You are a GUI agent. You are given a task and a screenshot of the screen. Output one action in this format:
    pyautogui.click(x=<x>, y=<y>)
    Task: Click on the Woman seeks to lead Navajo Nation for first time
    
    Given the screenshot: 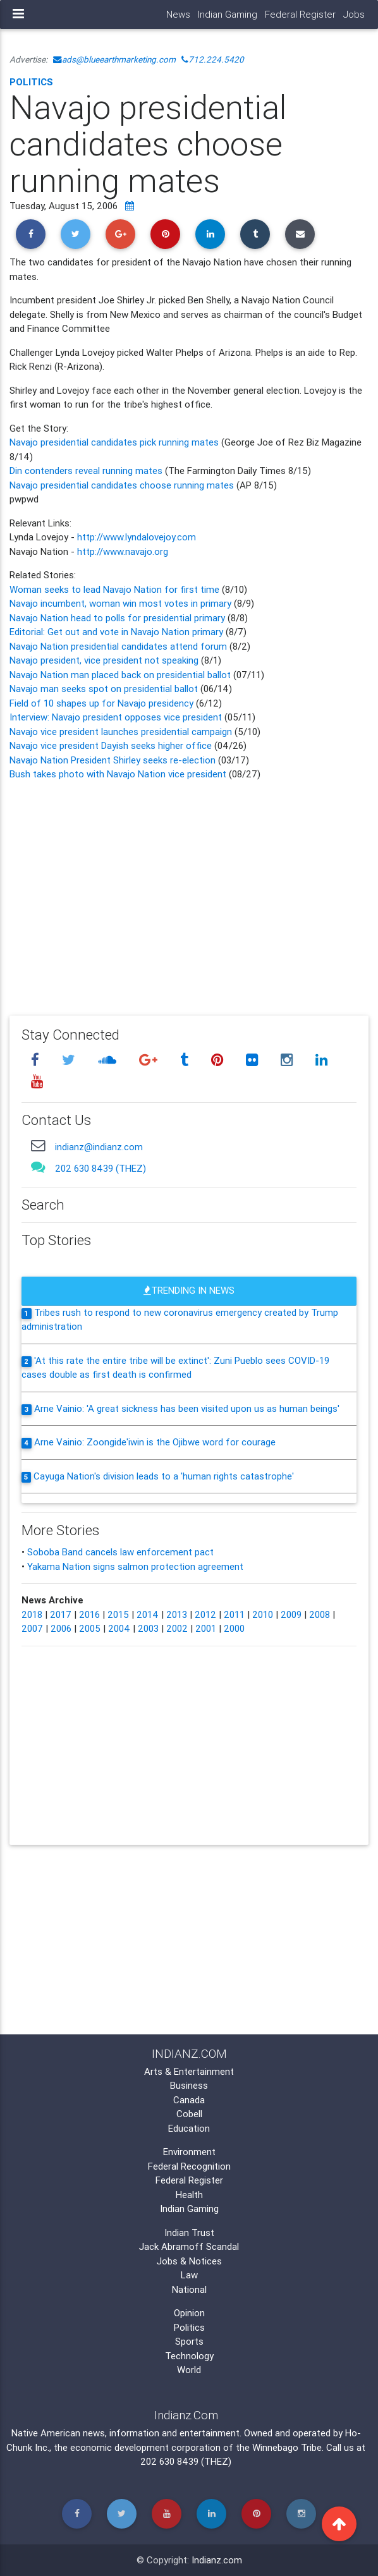 What is the action you would take?
    pyautogui.click(x=115, y=589)
    